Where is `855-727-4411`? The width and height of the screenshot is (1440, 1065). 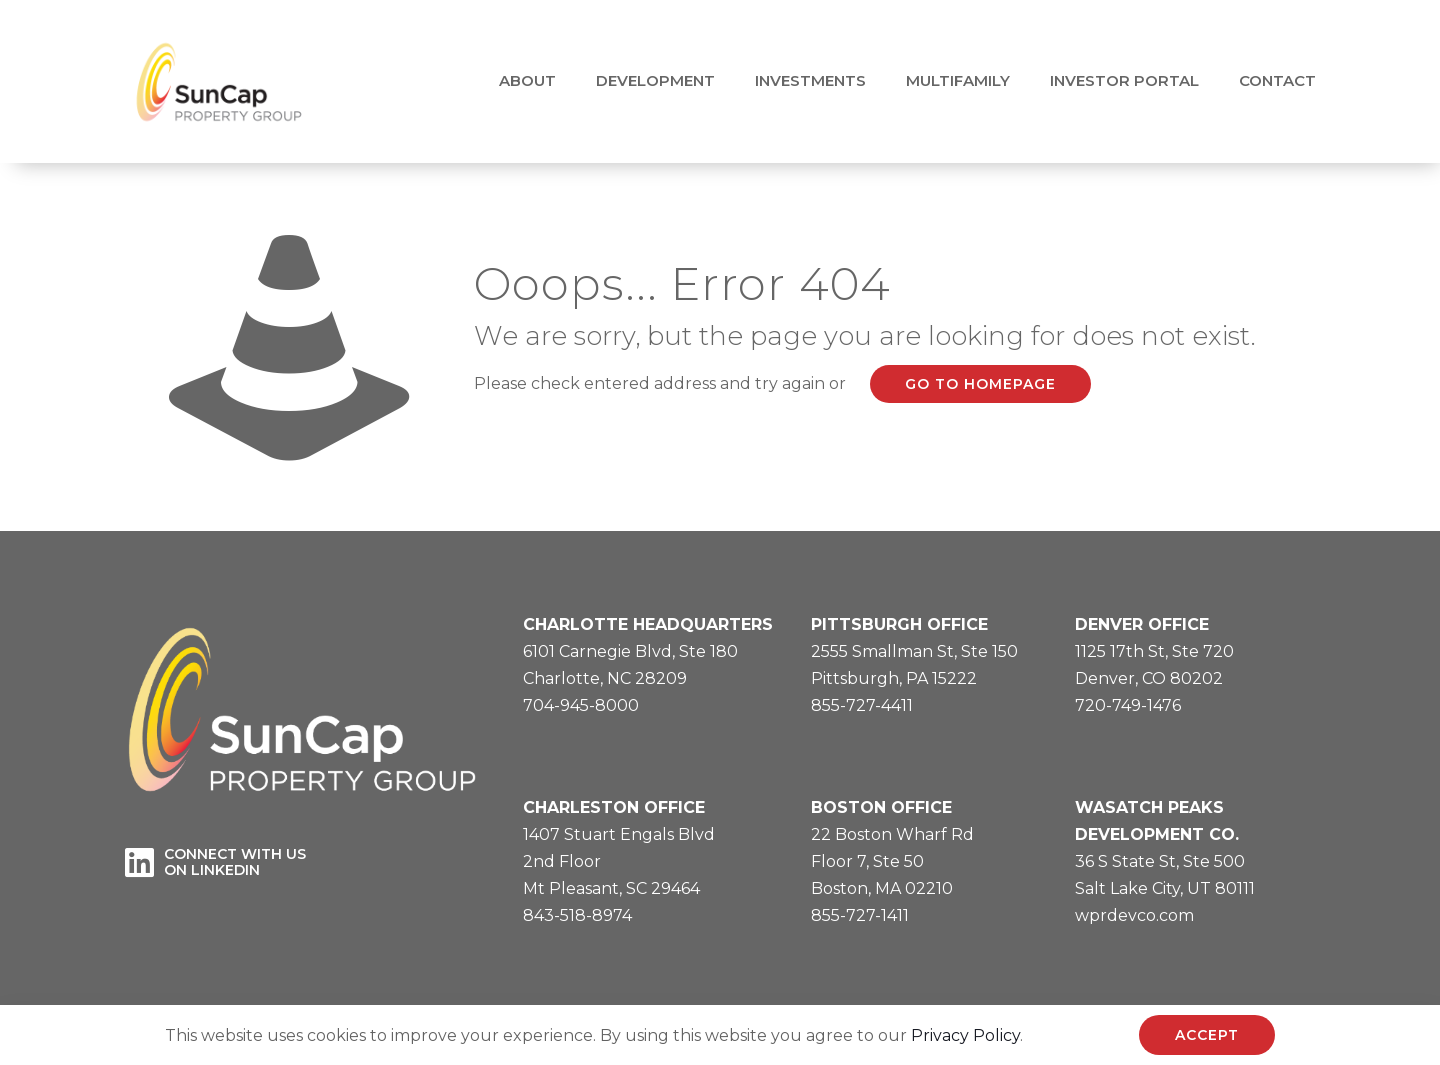
855-727-4411 is located at coordinates (862, 705).